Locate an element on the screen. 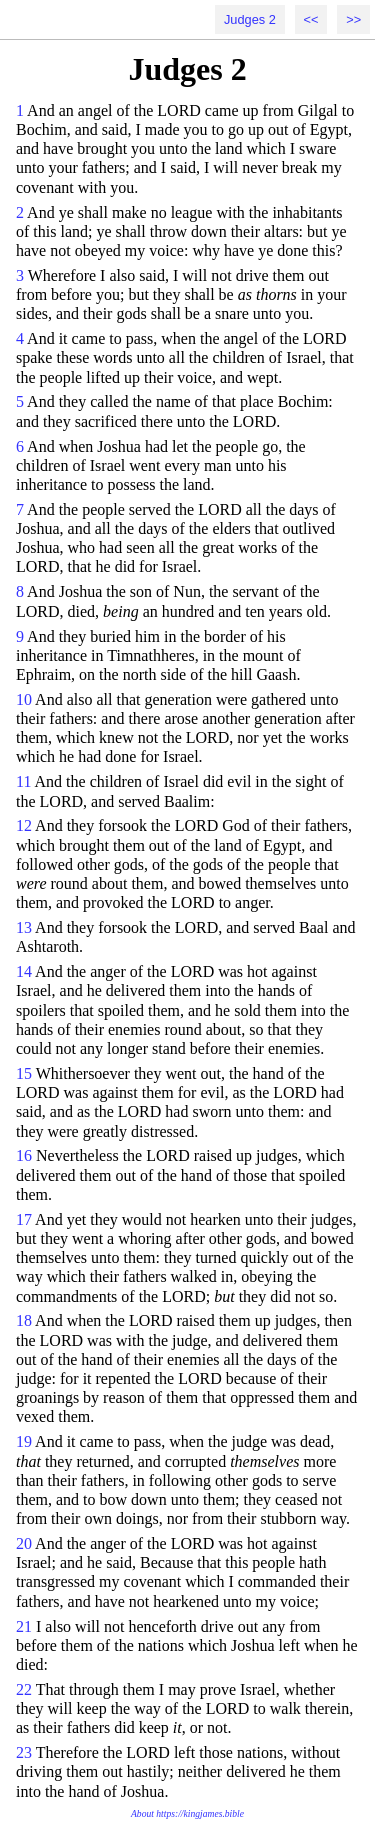 Image resolution: width=375 pixels, height=1844 pixels. 21 is located at coordinates (24, 1626).